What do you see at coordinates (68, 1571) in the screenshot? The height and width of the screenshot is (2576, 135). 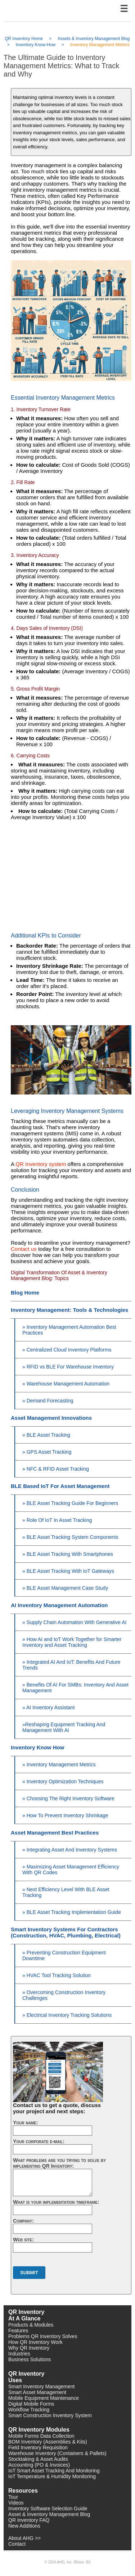 I see `» BLE Asset Tracking With IoT Gateways` at bounding box center [68, 1571].